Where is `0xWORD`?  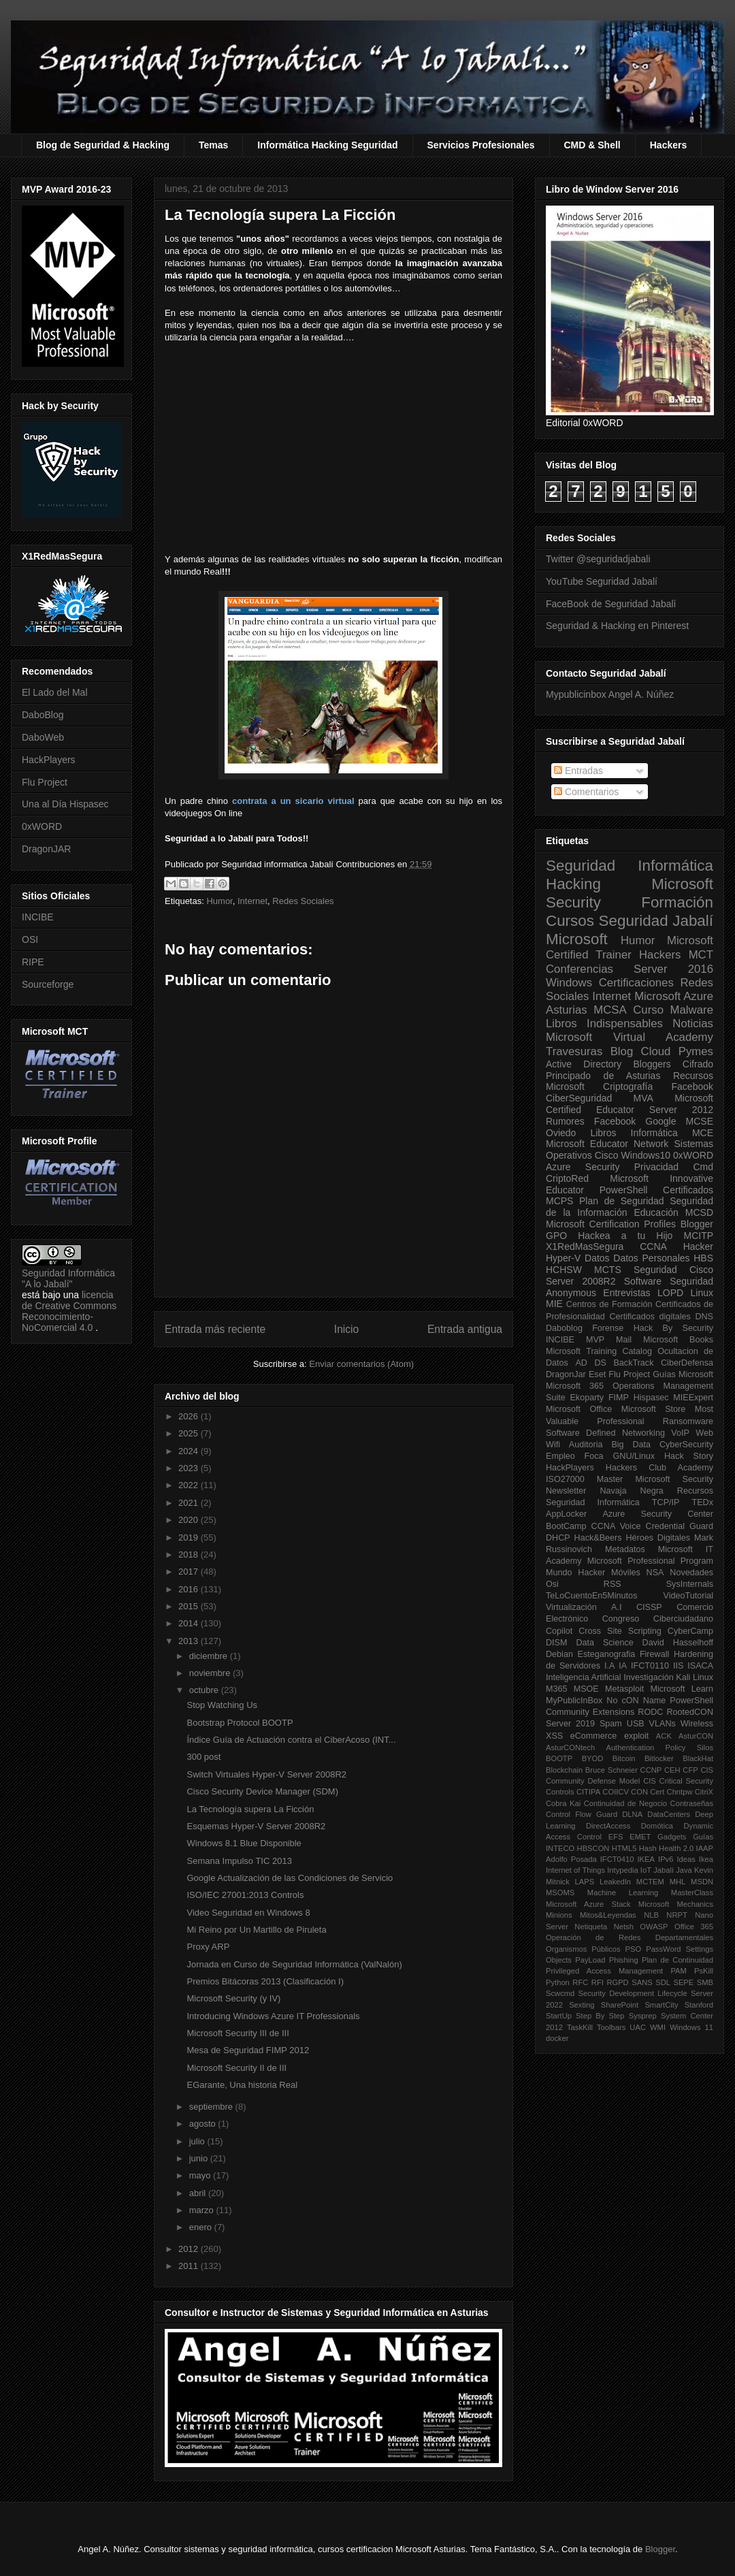
0xWORD is located at coordinates (42, 826).